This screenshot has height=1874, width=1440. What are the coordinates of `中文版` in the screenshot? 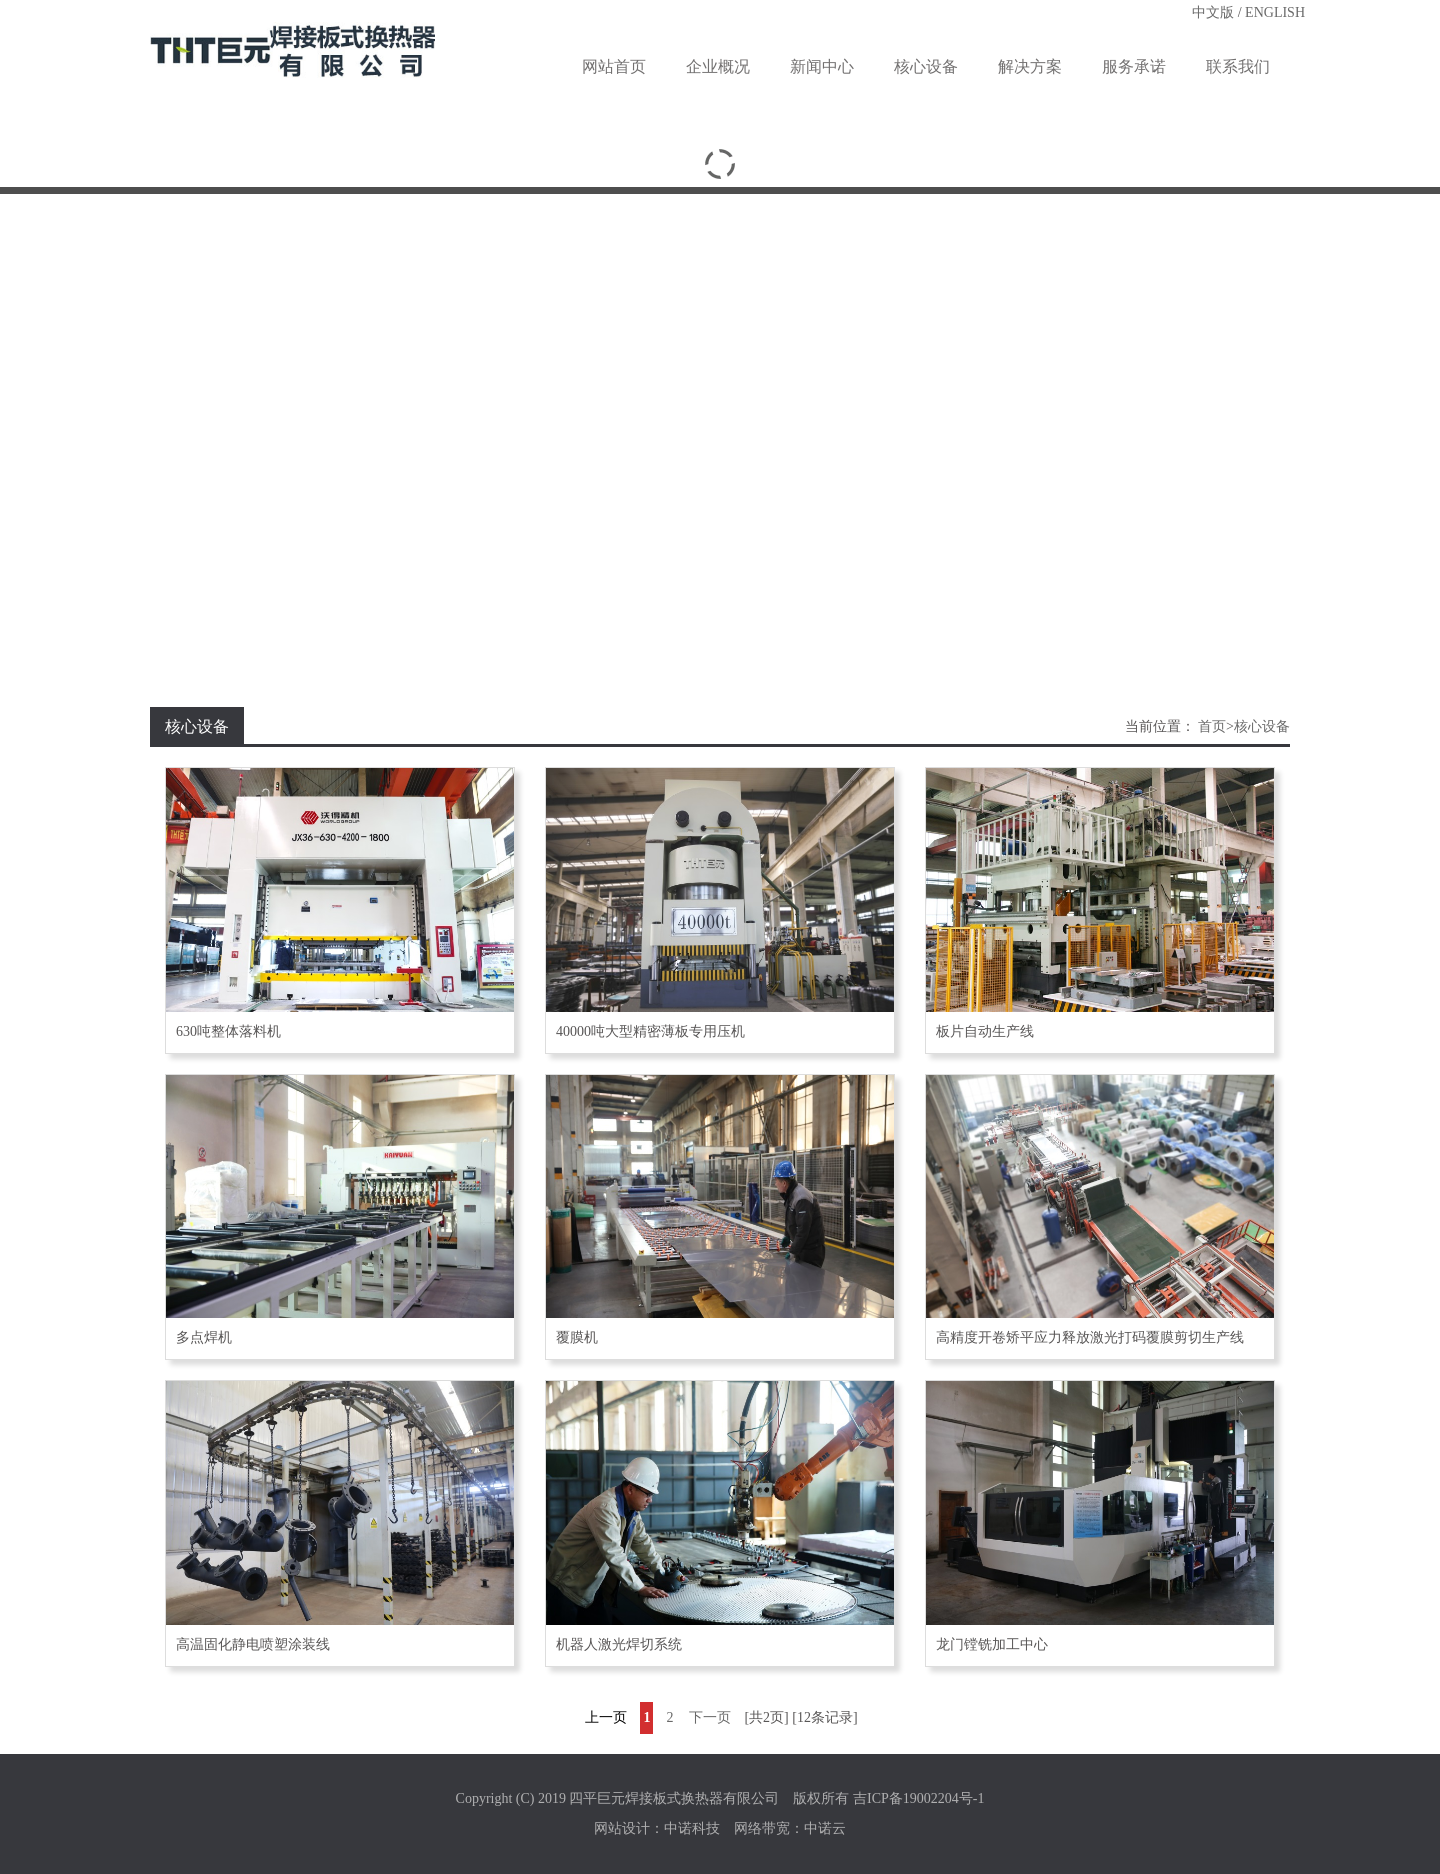 It's located at (1213, 12).